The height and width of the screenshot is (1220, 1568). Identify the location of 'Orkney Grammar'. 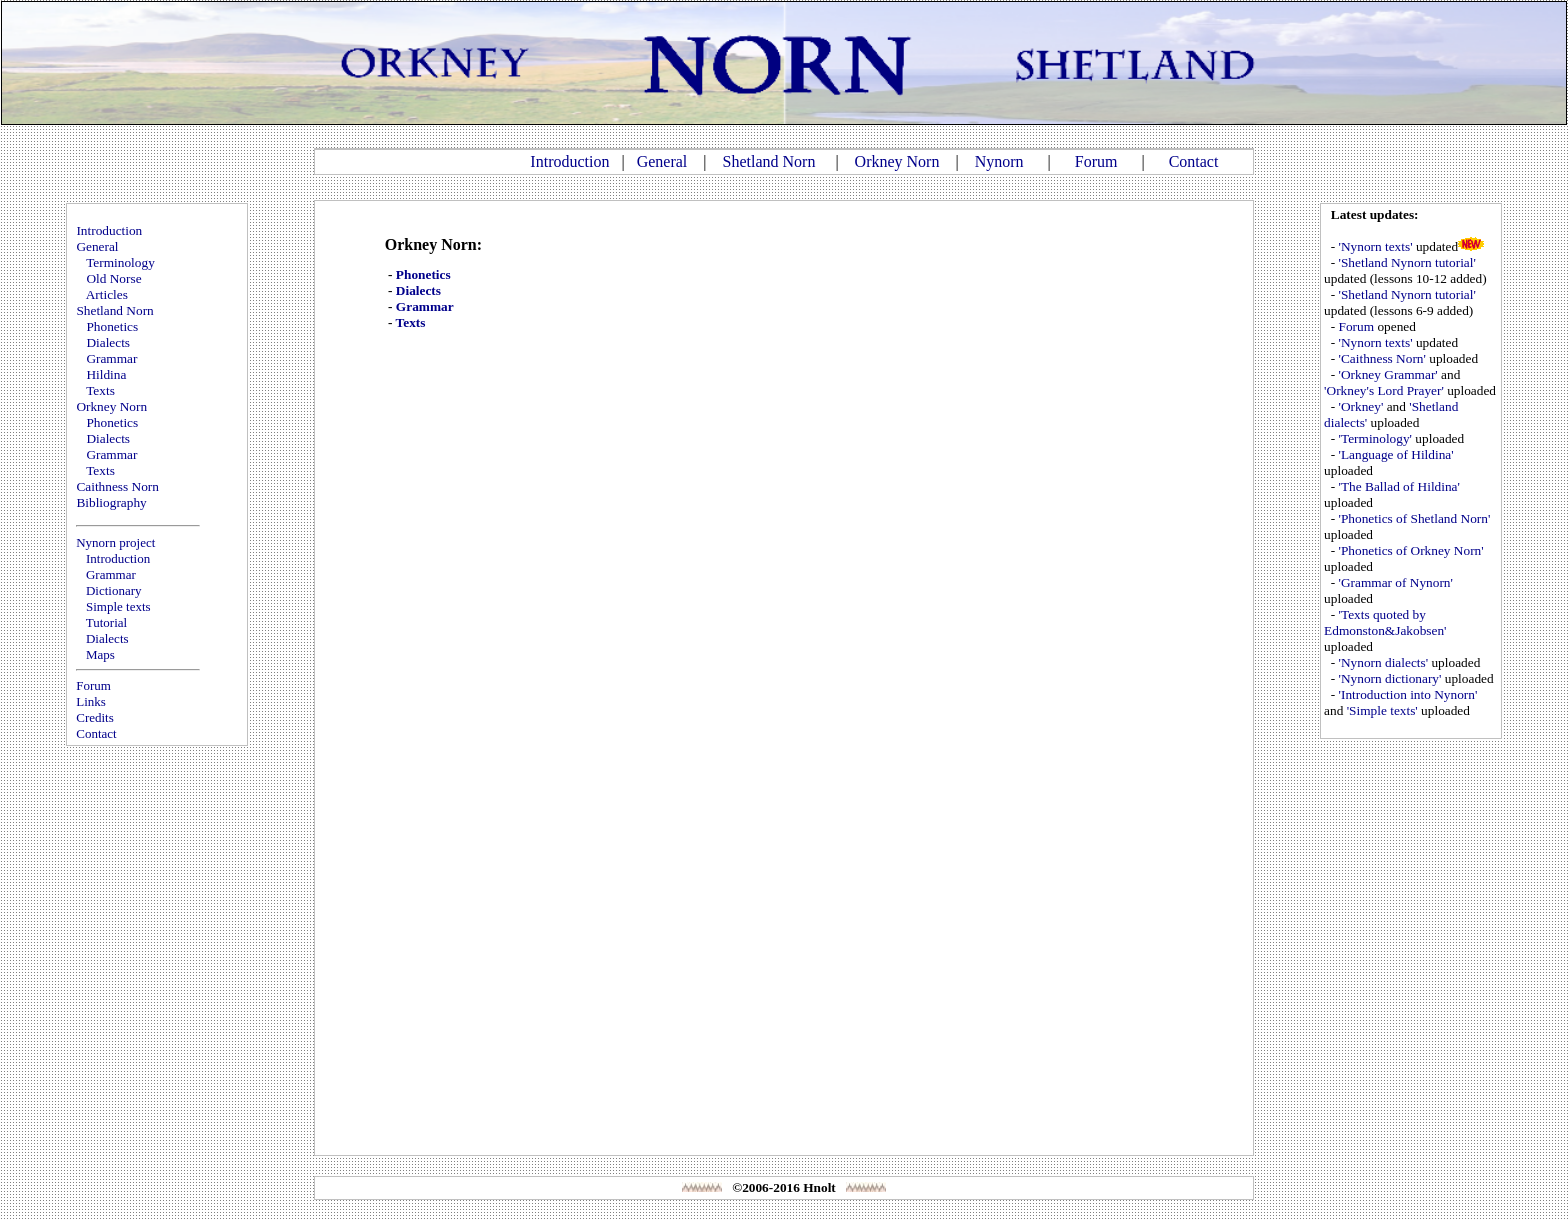
(1388, 374).